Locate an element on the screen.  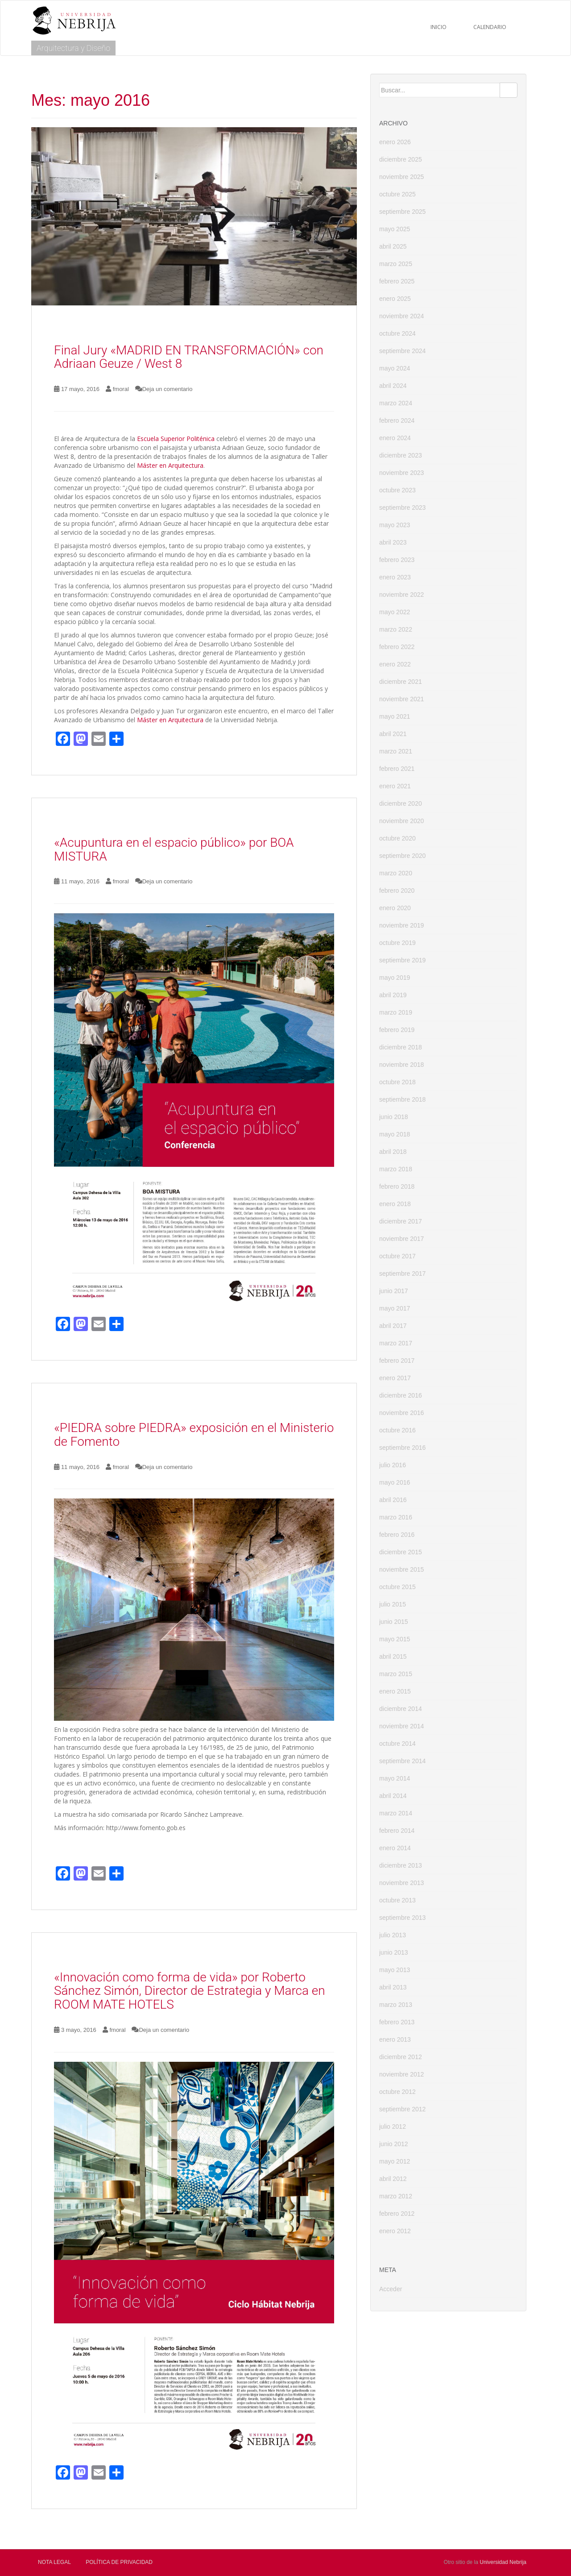
marzo 2025 is located at coordinates (395, 263).